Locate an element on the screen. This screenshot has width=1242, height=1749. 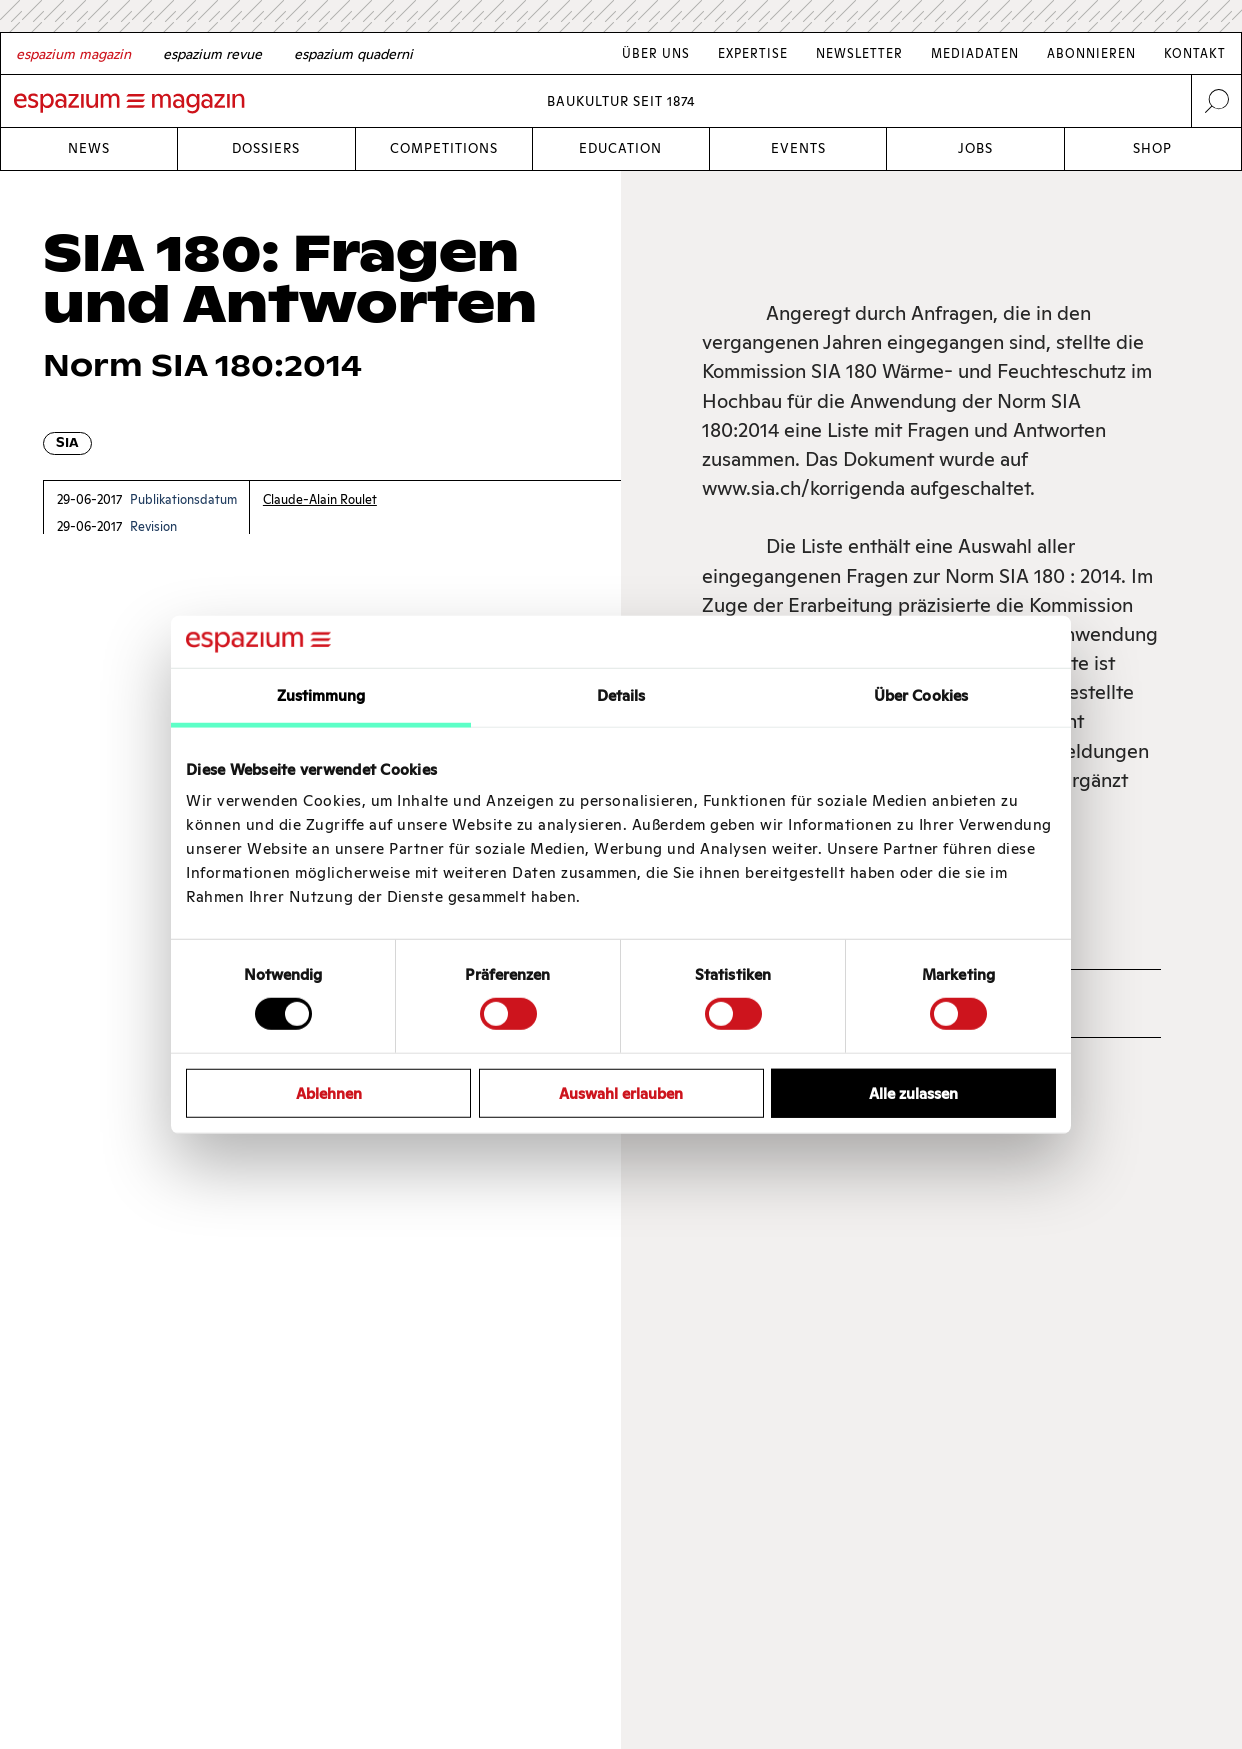
Dossiers [Link Dossiers] is located at coordinates (266, 148).